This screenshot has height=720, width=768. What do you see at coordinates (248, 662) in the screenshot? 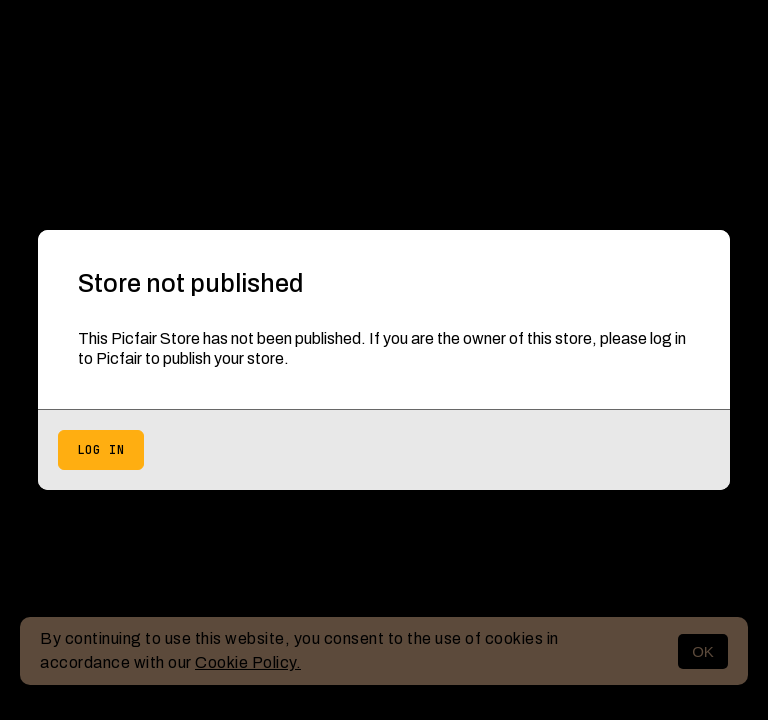
I see `Cookie Policy.` at bounding box center [248, 662].